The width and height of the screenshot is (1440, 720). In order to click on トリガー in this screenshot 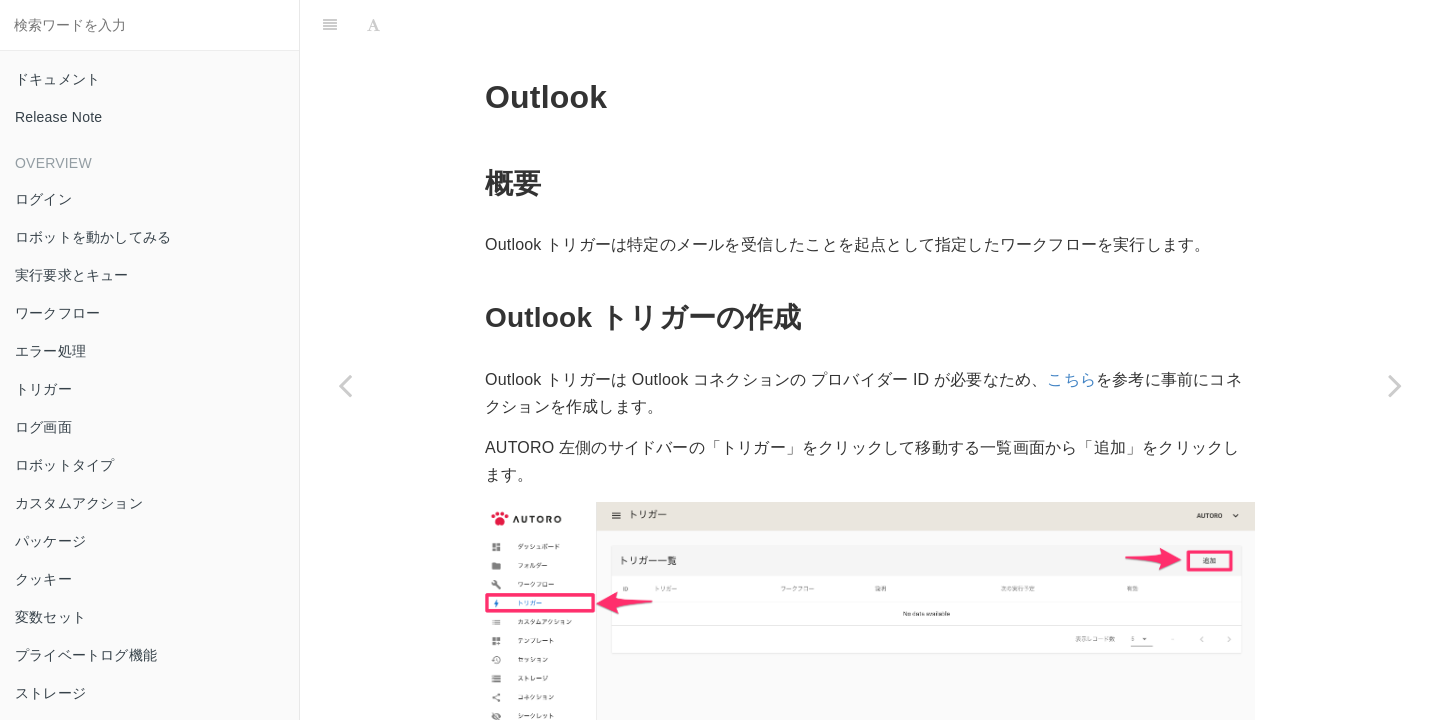, I will do `click(43, 389)`.